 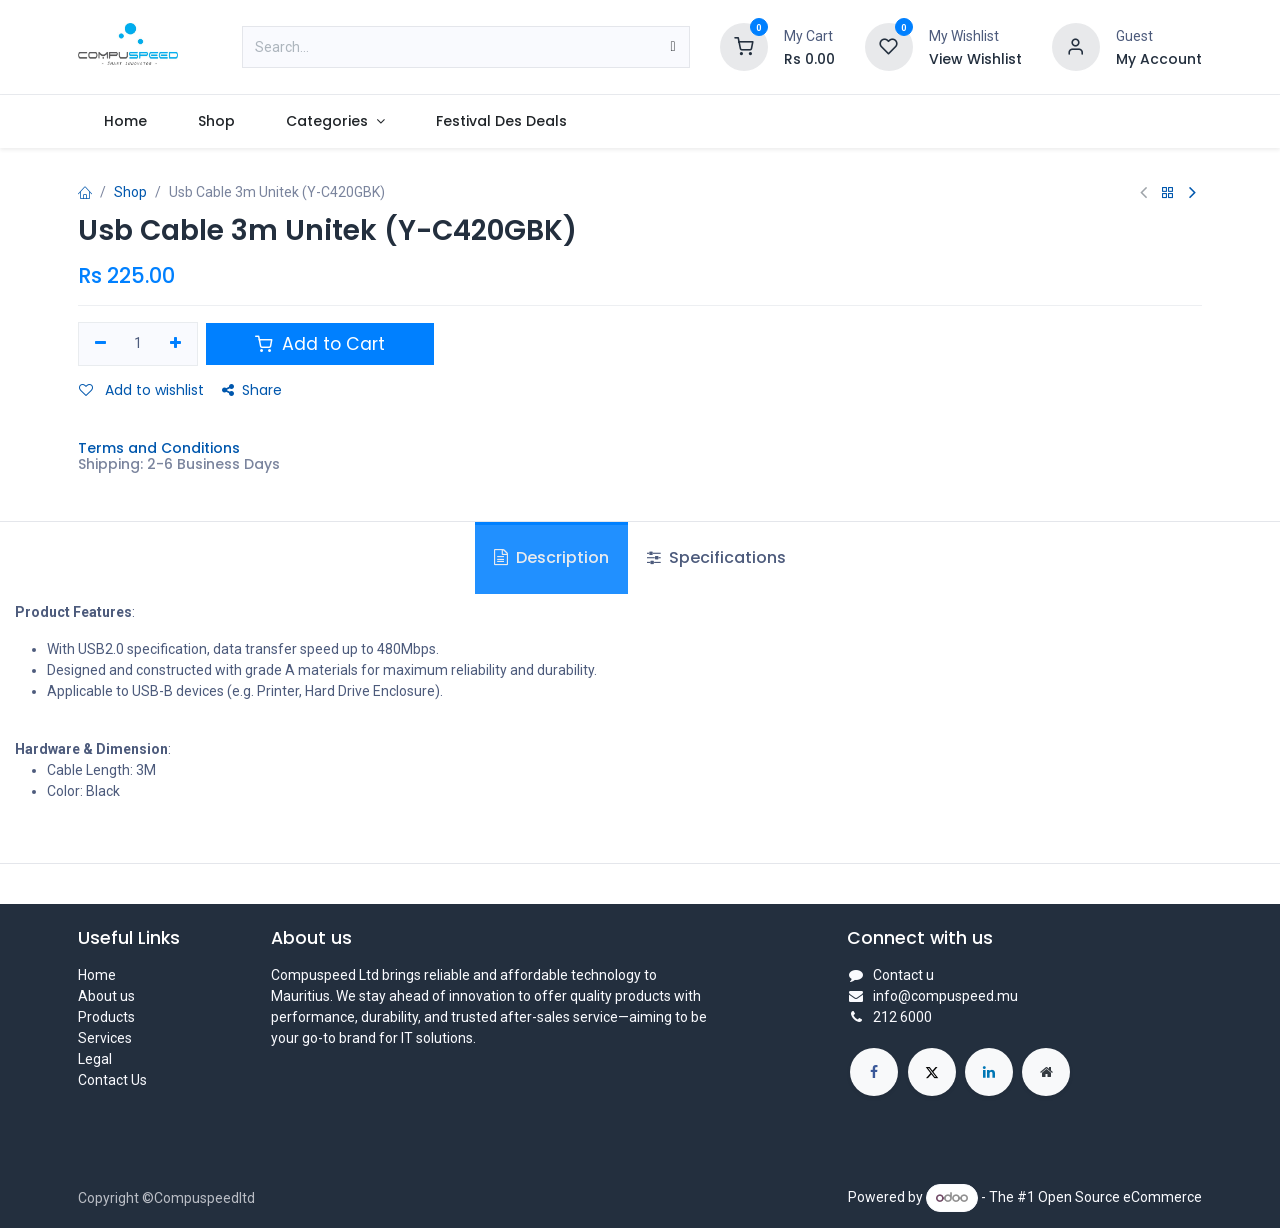 I want to click on Share [button], so click(x=252, y=390).